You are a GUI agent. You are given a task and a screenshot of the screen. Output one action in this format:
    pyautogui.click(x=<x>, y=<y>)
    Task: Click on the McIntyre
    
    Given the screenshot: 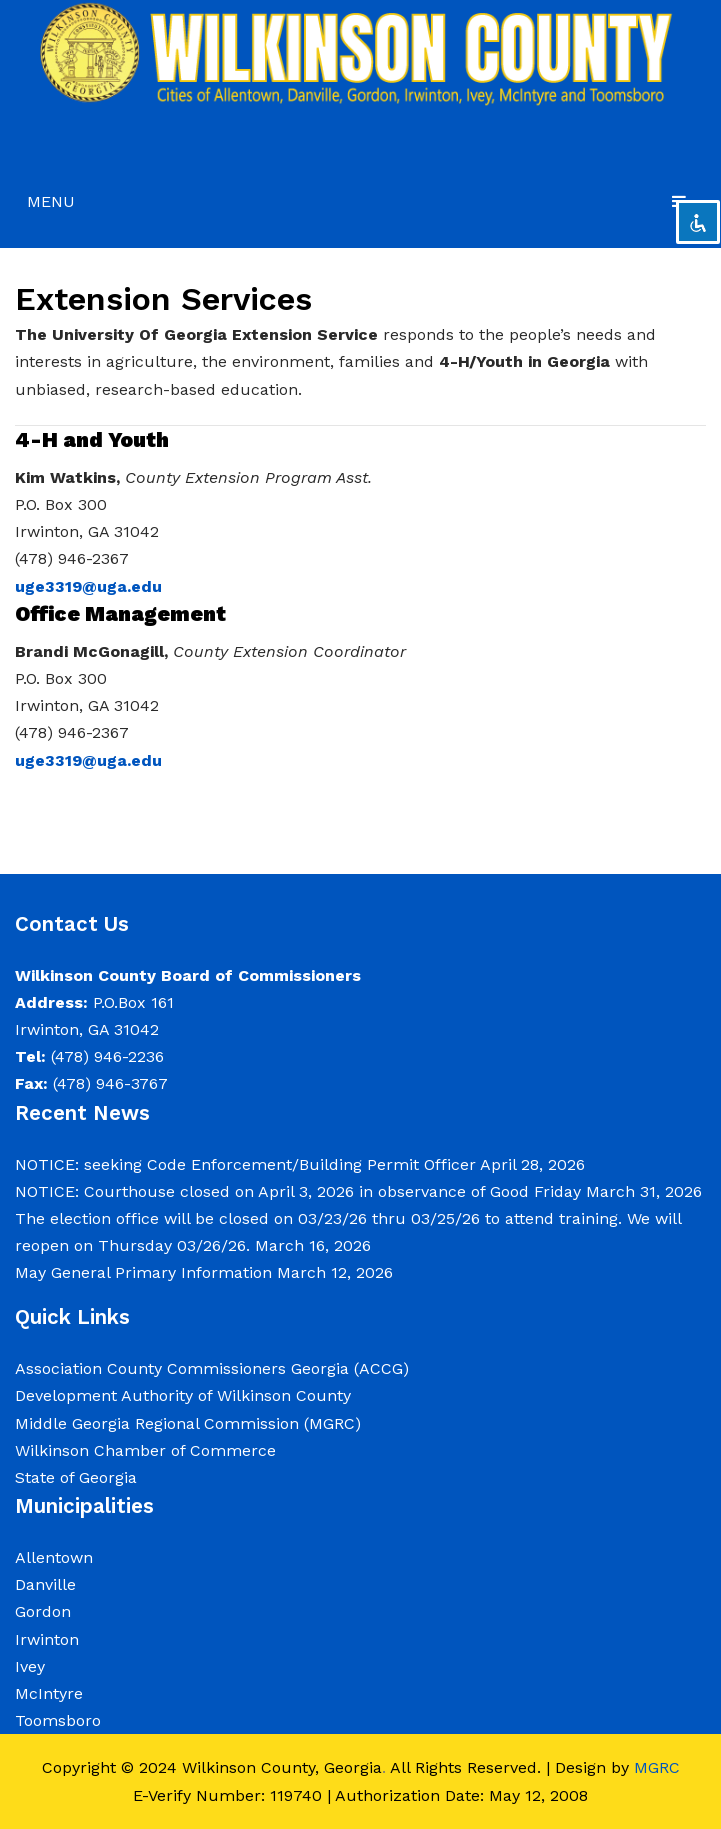 What is the action you would take?
    pyautogui.click(x=49, y=1693)
    